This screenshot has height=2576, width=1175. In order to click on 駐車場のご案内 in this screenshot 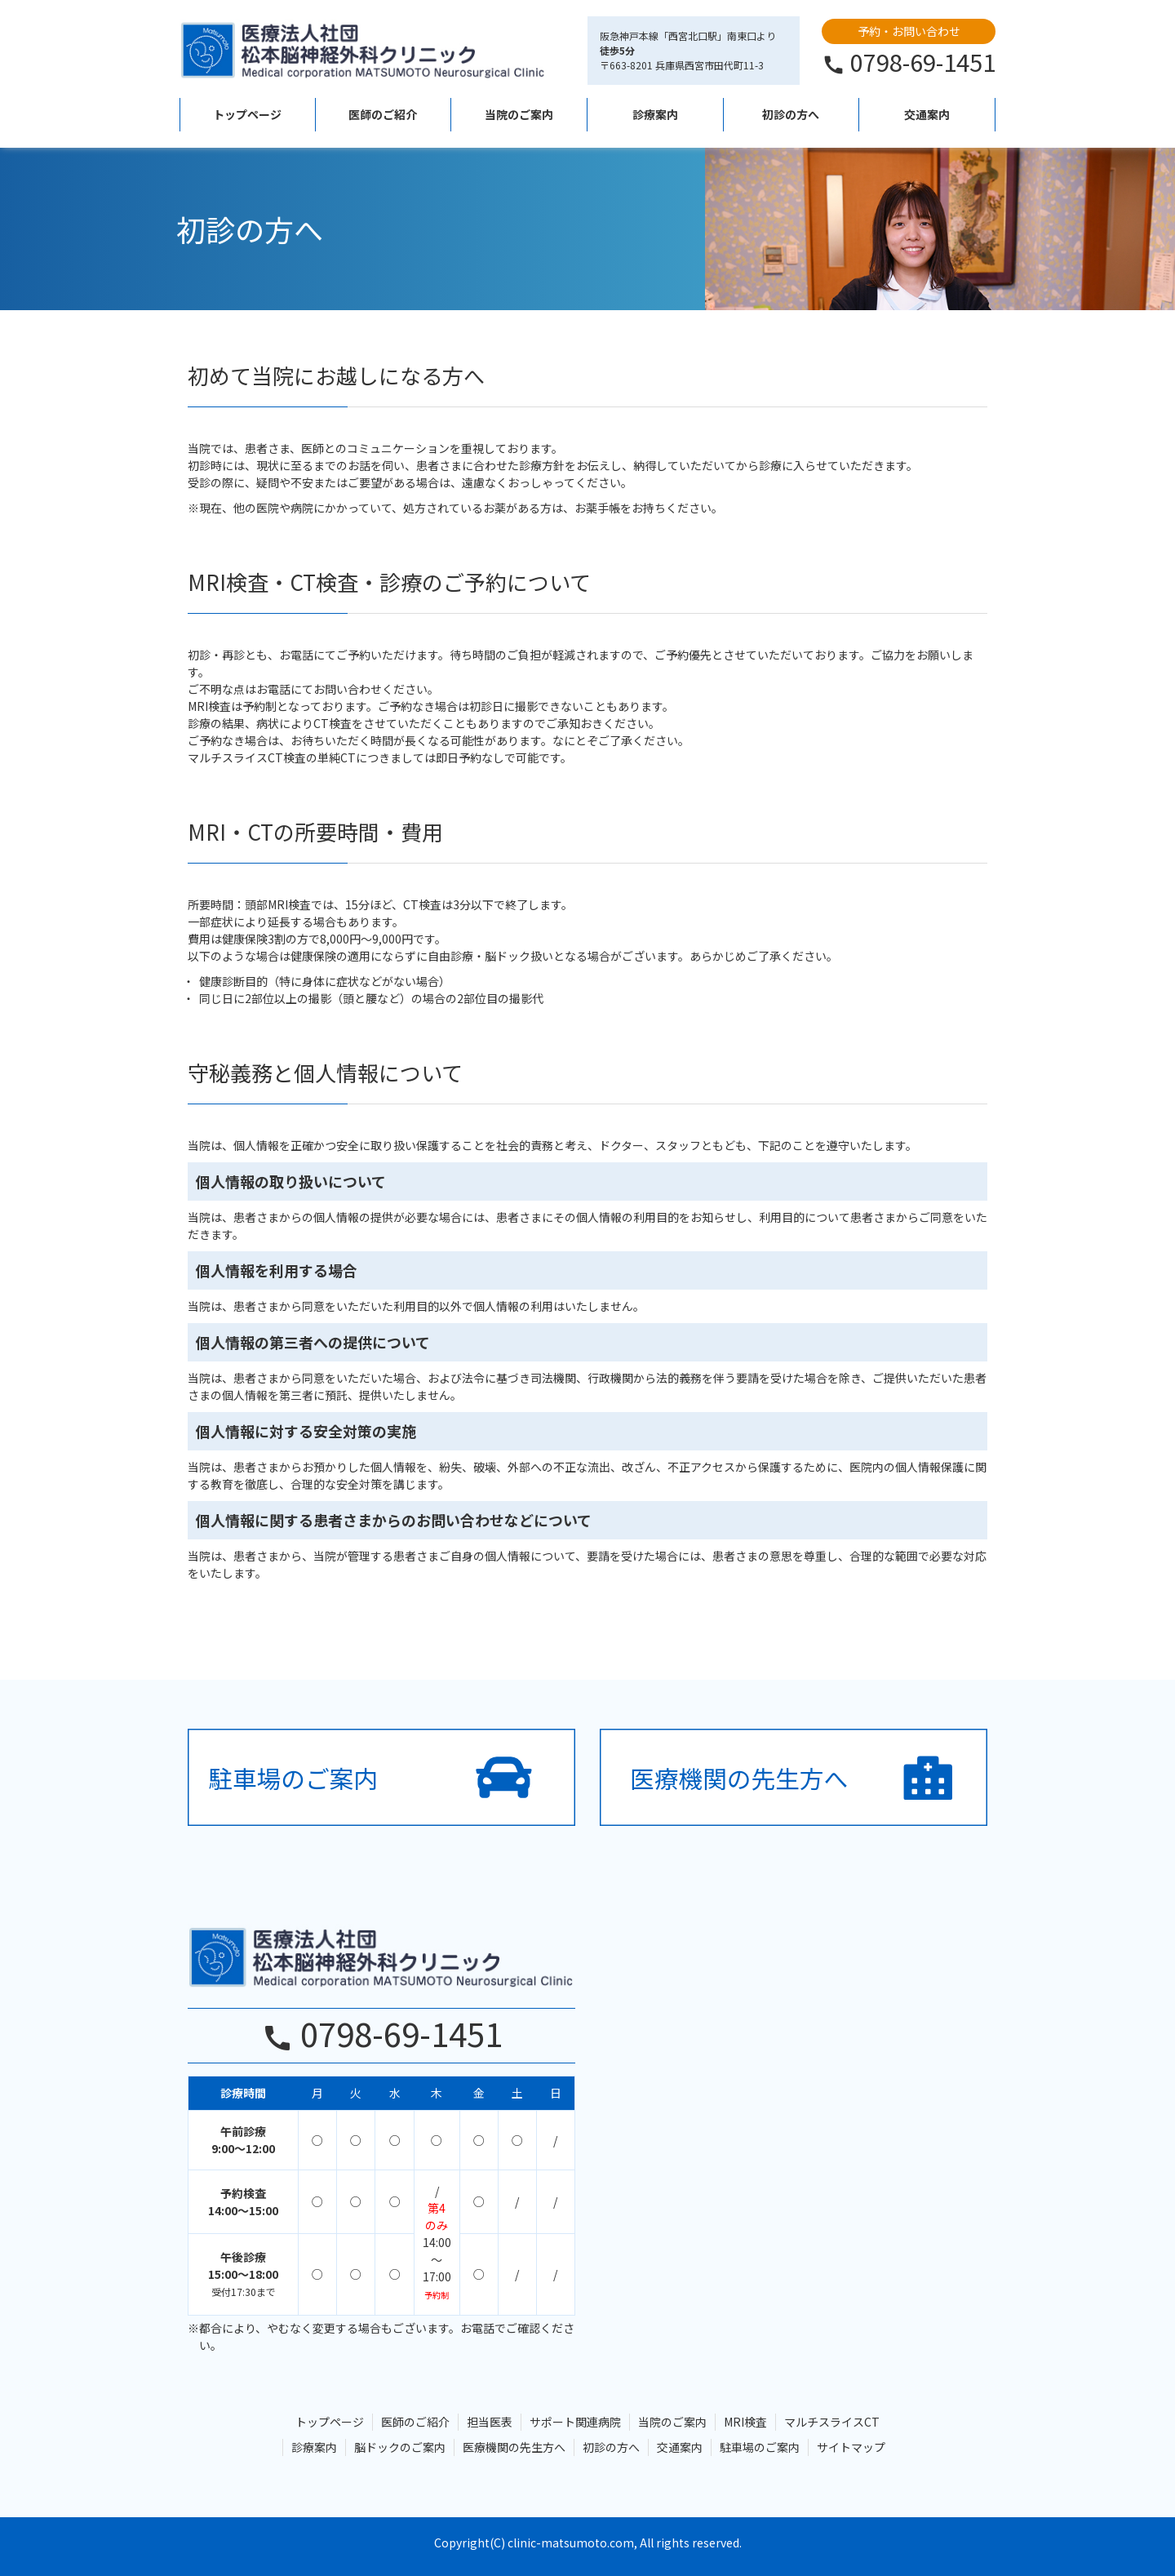, I will do `click(760, 2447)`.